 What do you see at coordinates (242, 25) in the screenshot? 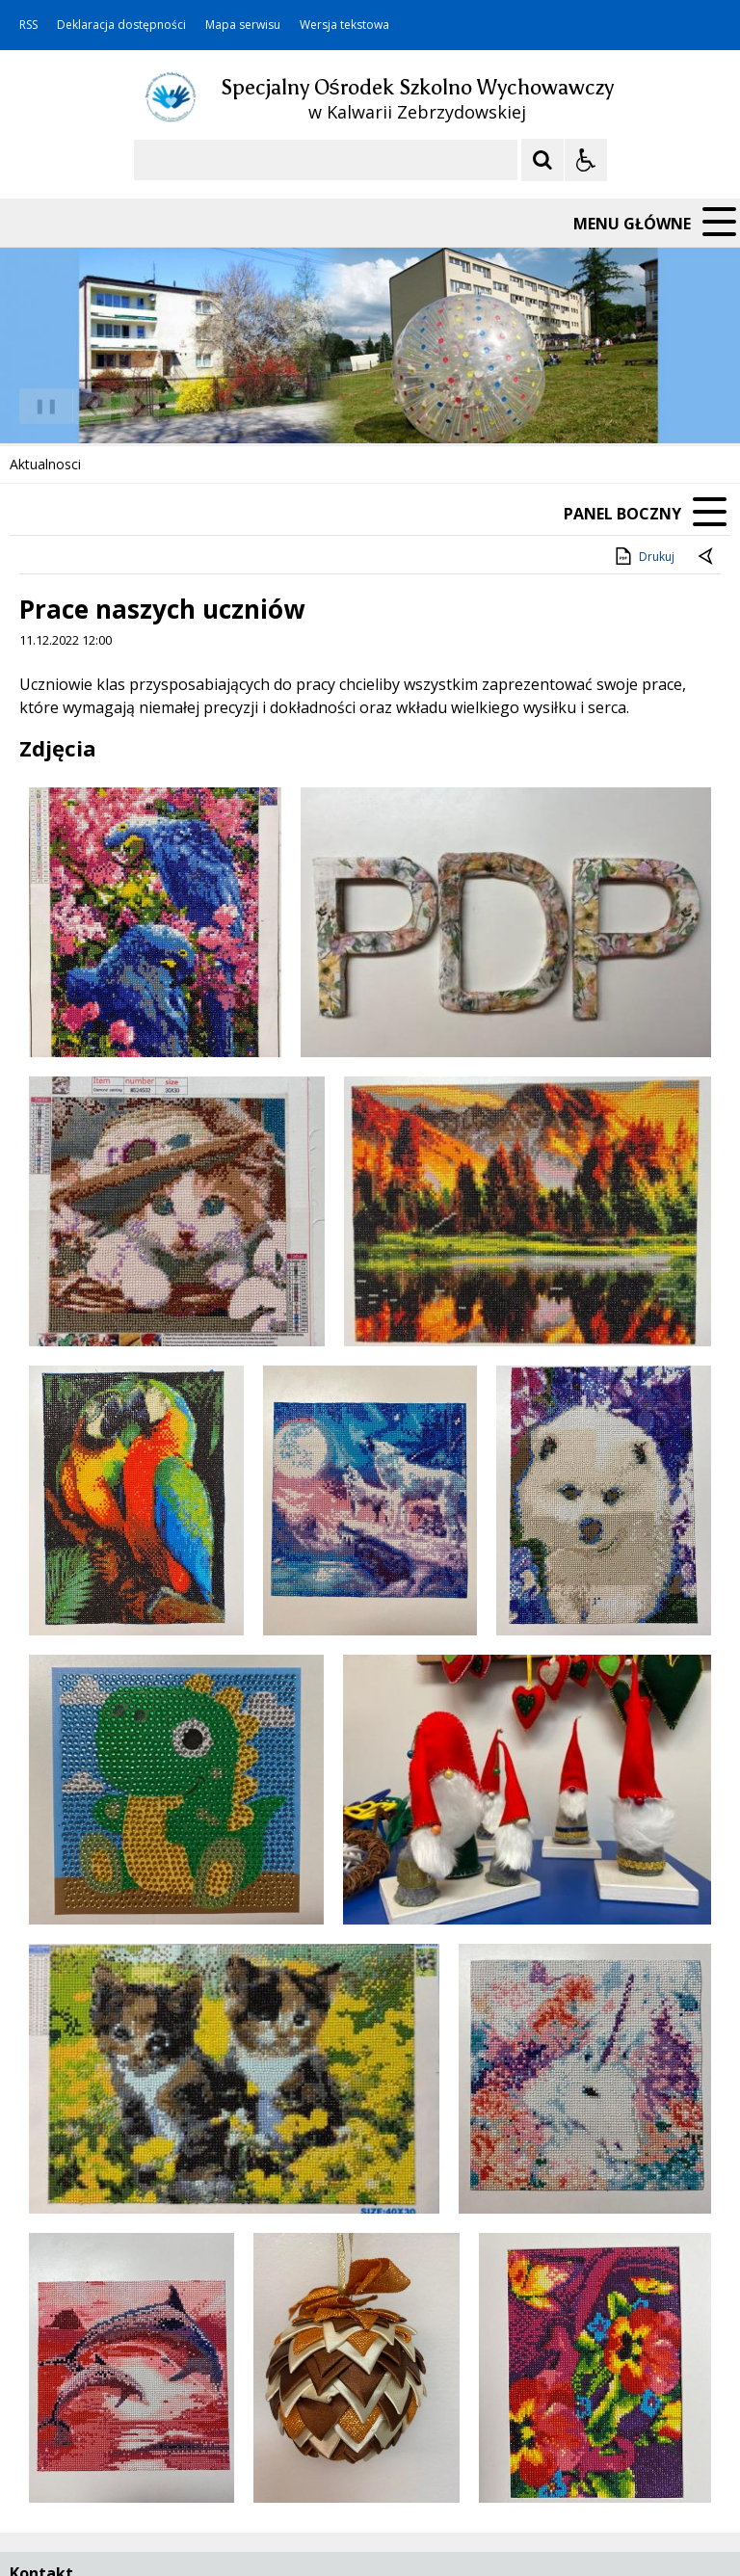
I see `Mapa serwisu` at bounding box center [242, 25].